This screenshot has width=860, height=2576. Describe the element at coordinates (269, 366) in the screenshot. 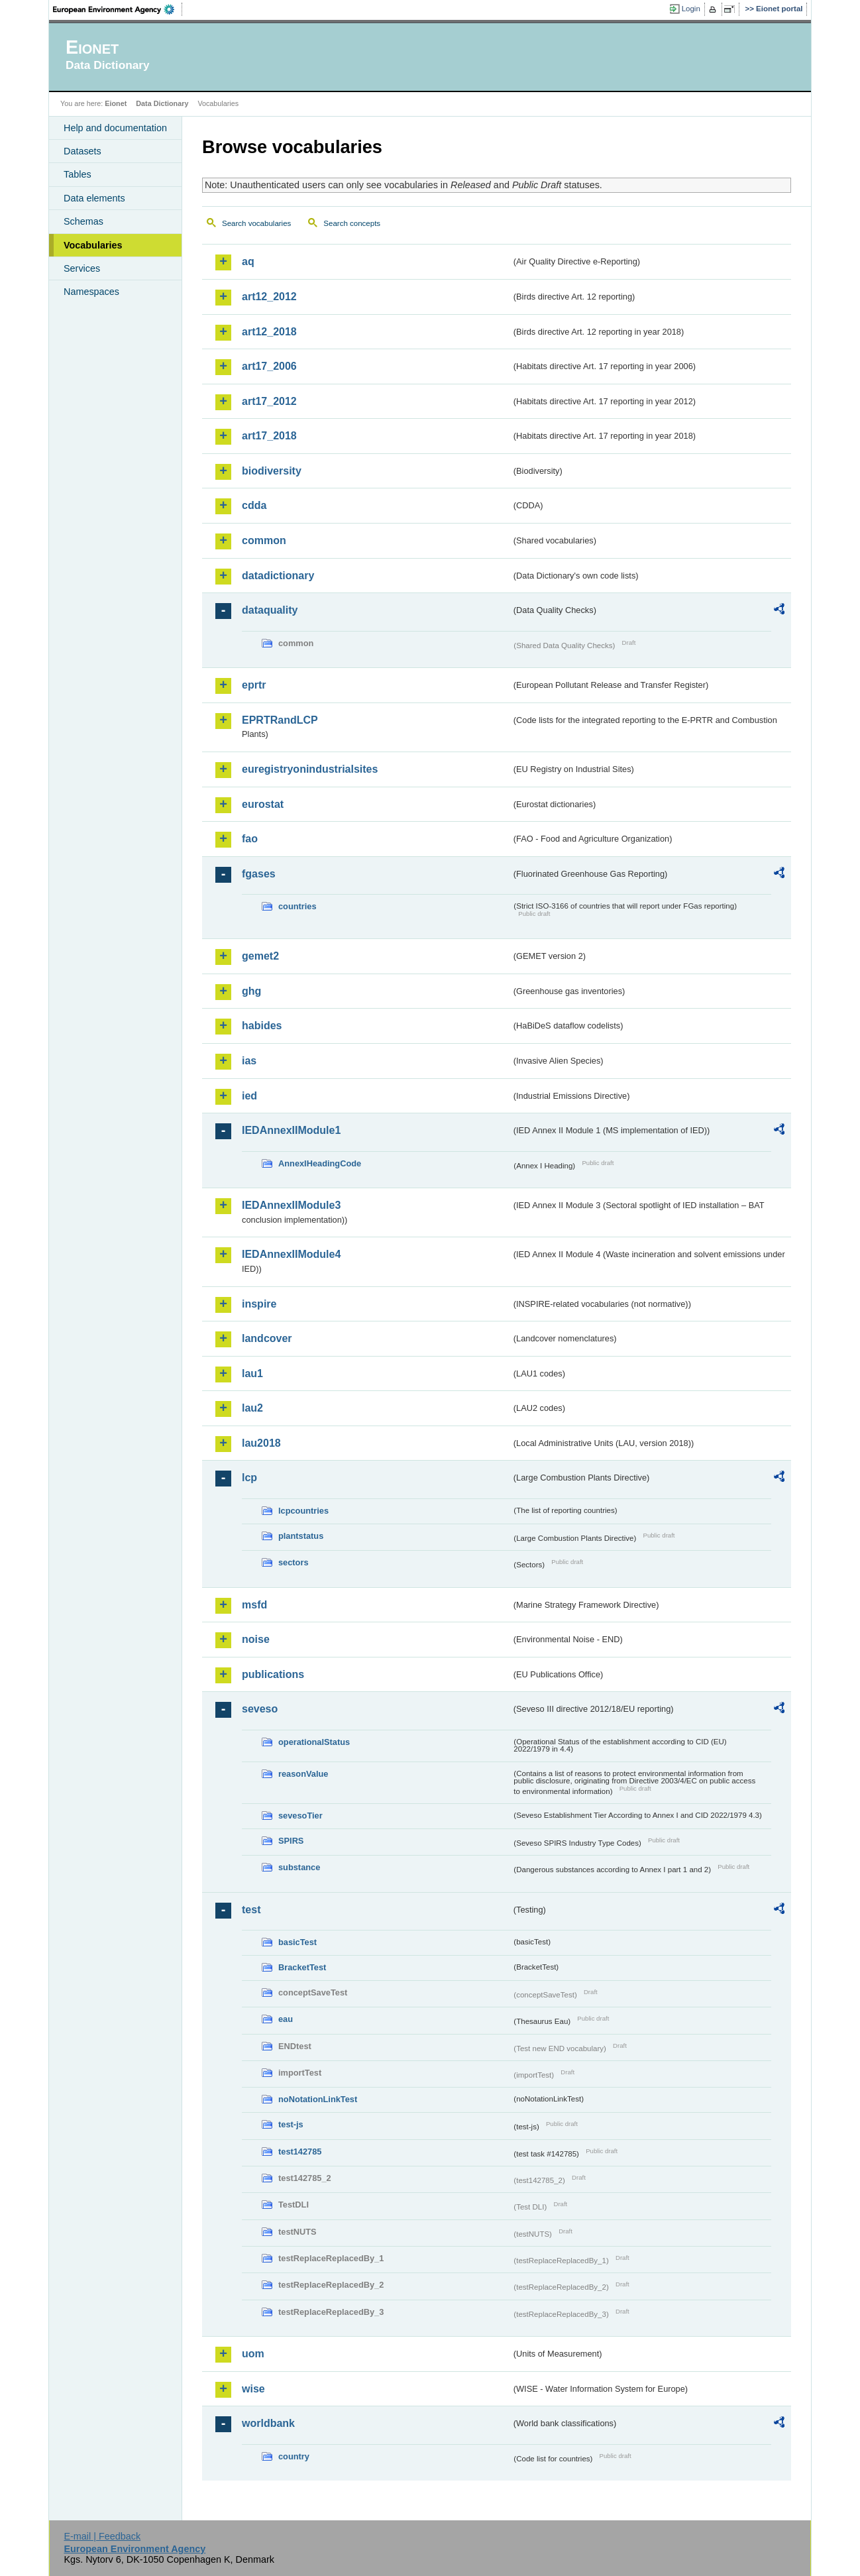

I see `art17_2006` at that location.